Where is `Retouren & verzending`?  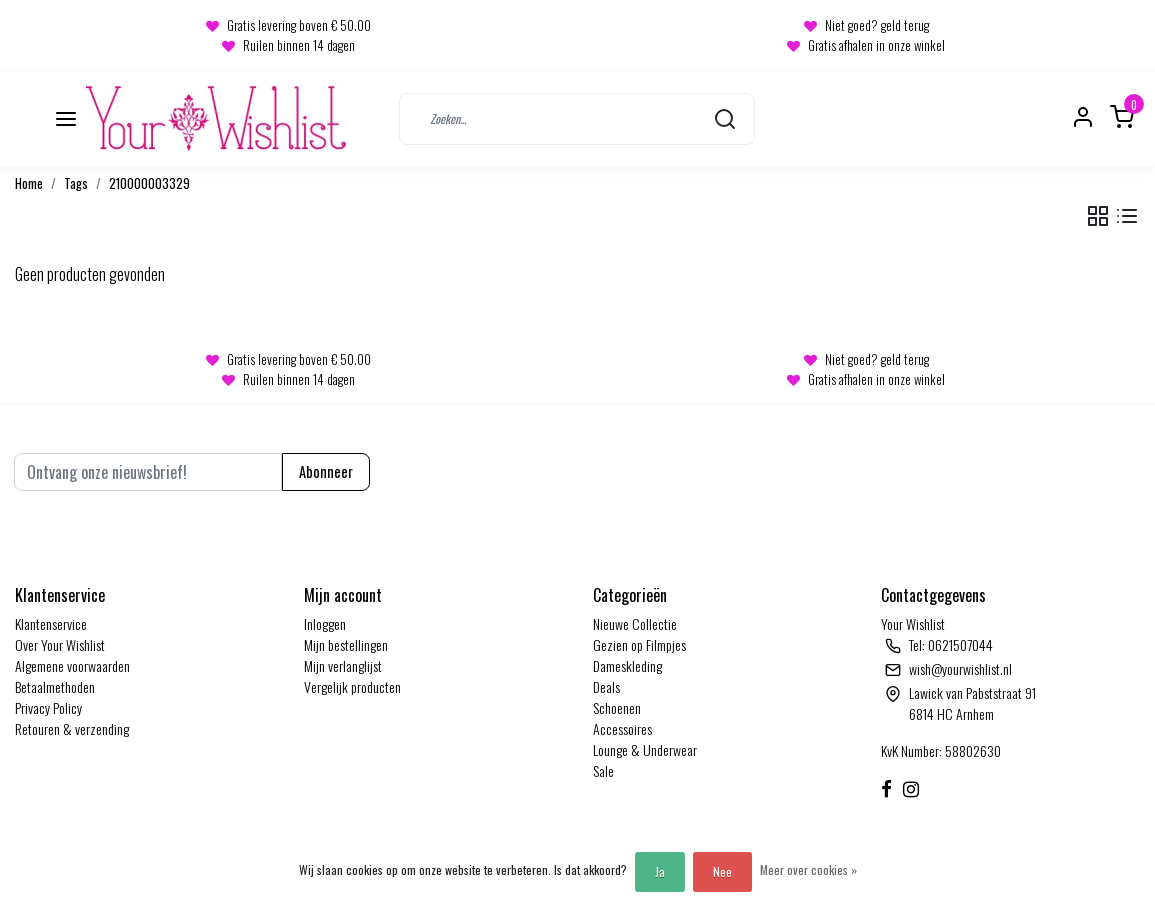
Retouren & verzending is located at coordinates (72, 728).